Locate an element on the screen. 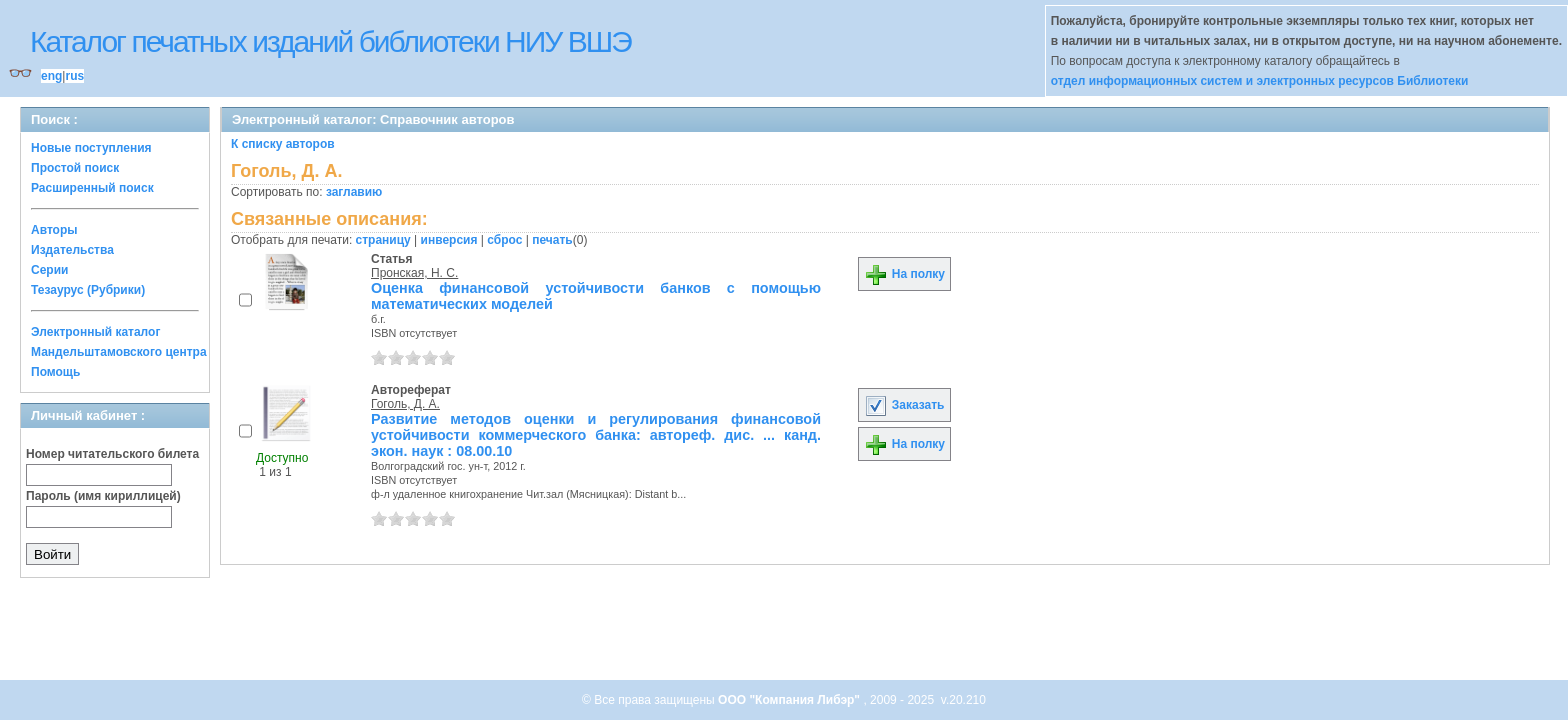  Номер читательского билета is located at coordinates (112, 454).